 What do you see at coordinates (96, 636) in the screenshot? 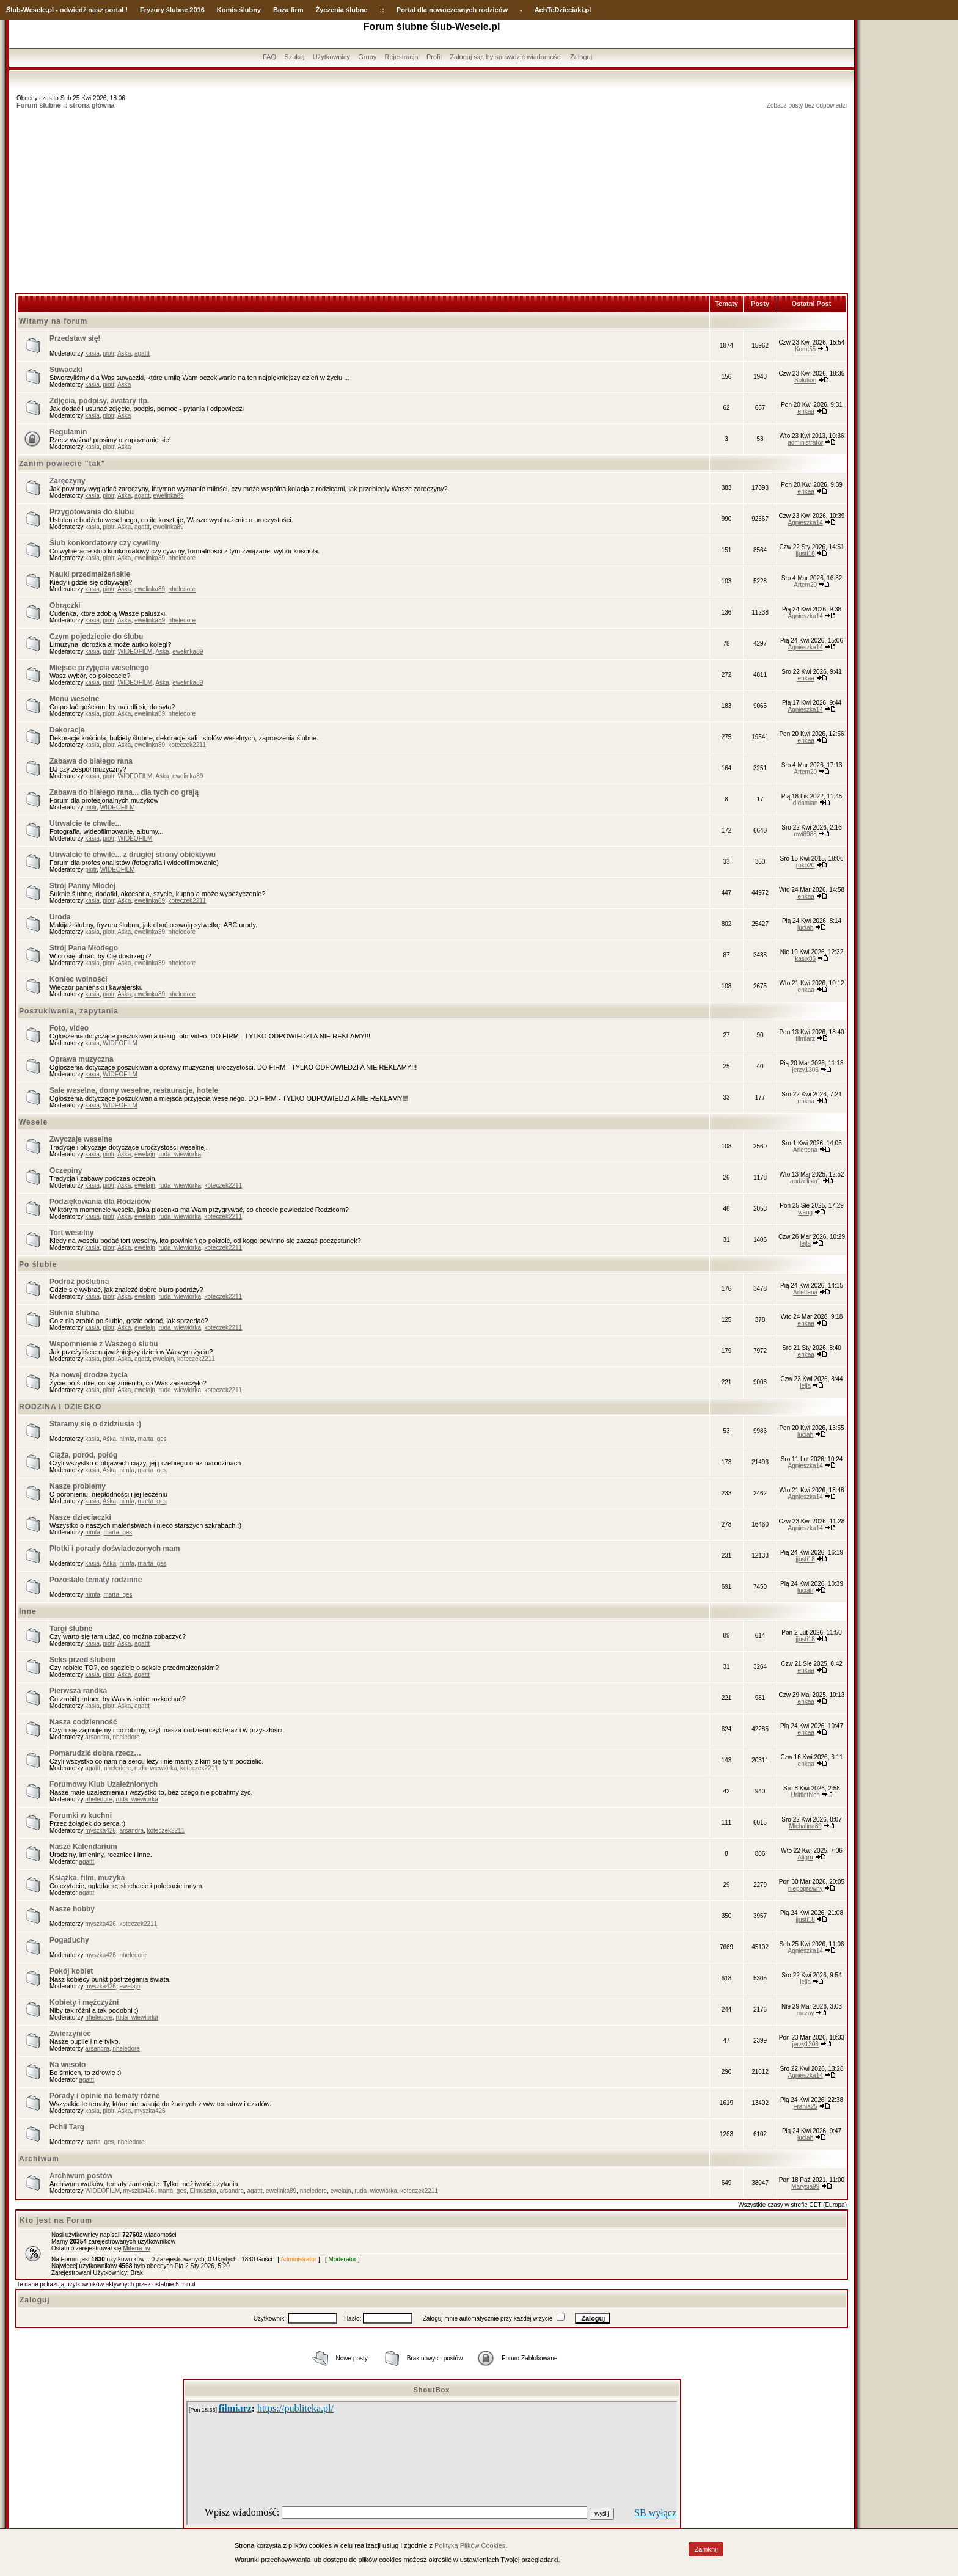
I see `Czym pojedziecie do ślubu` at bounding box center [96, 636].